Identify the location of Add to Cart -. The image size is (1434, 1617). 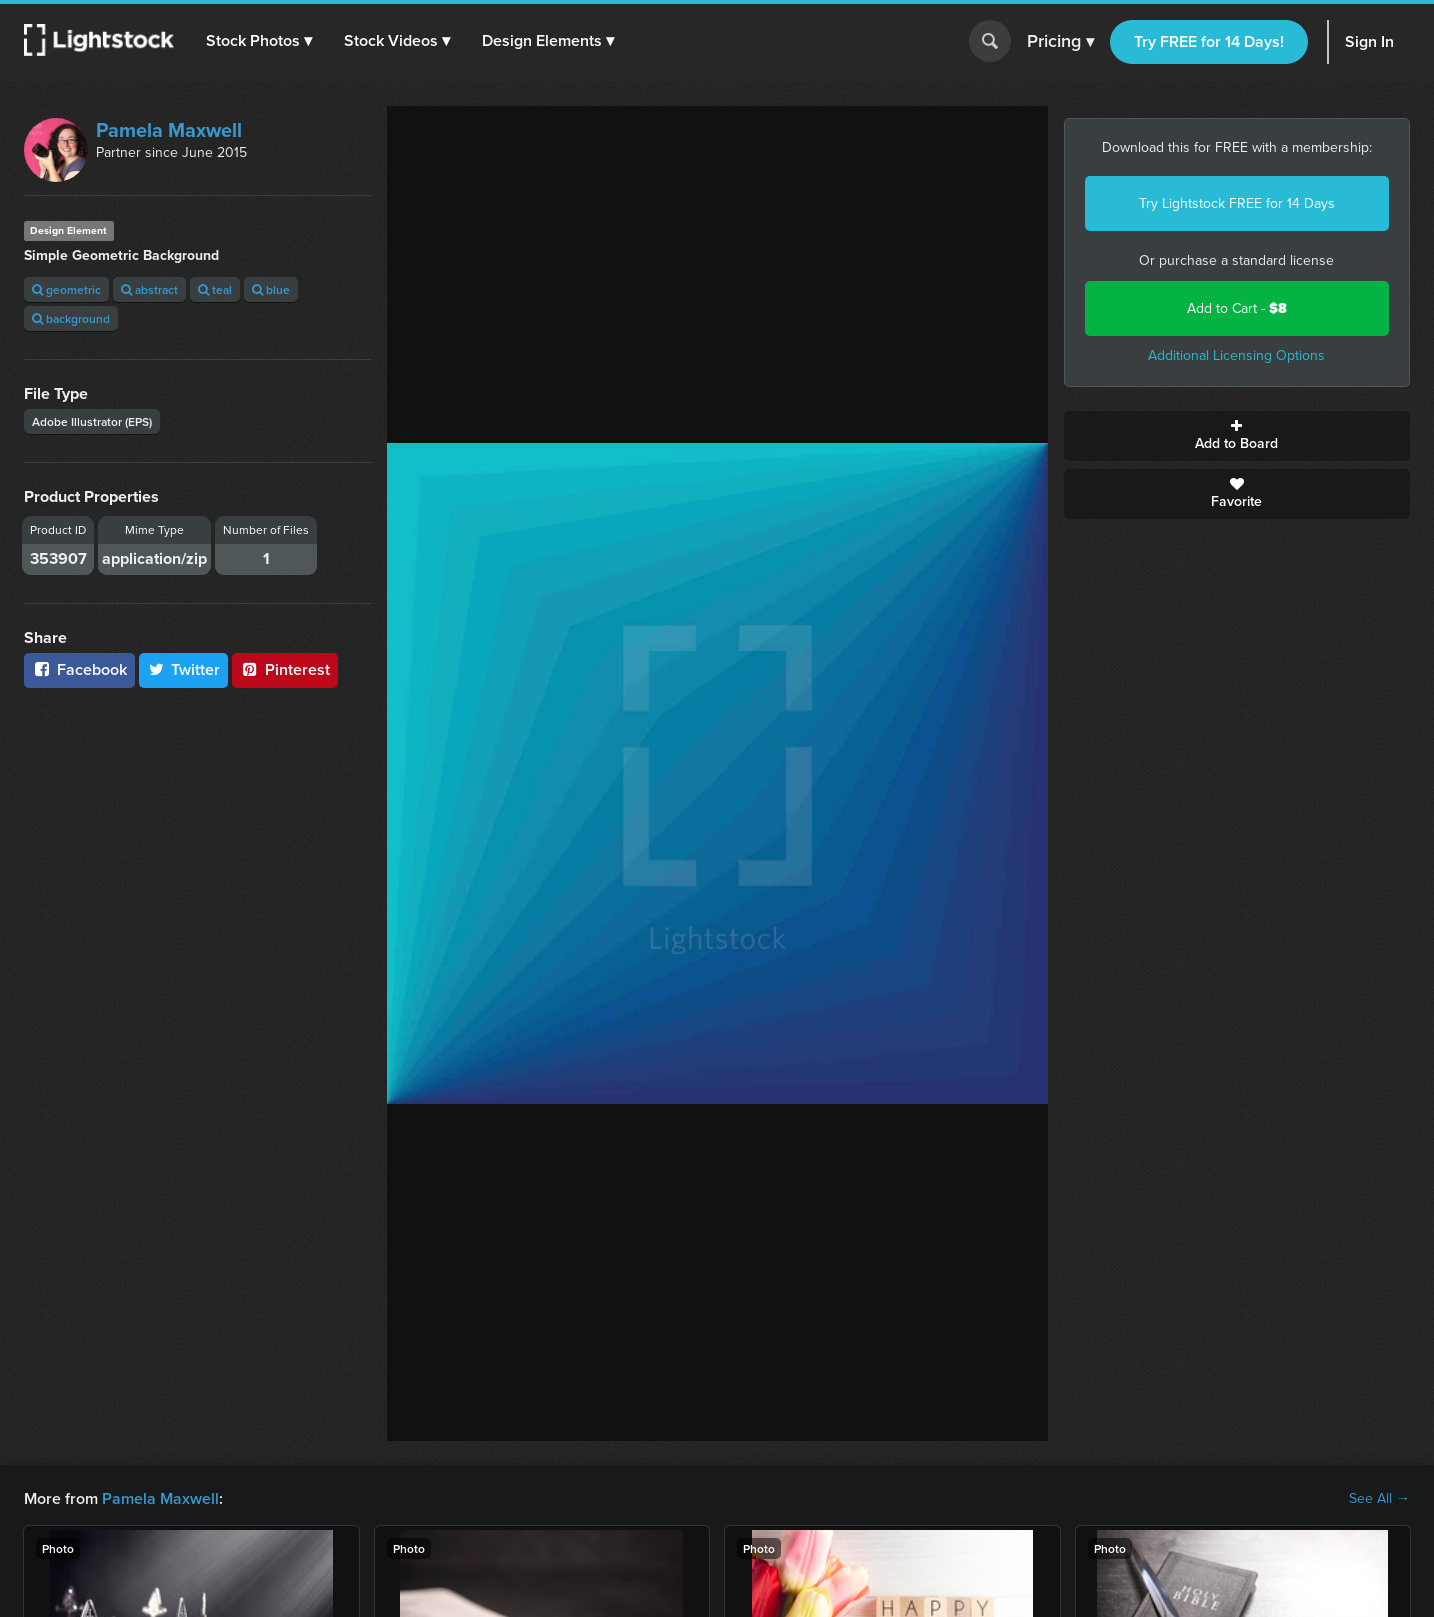
(1237, 308).